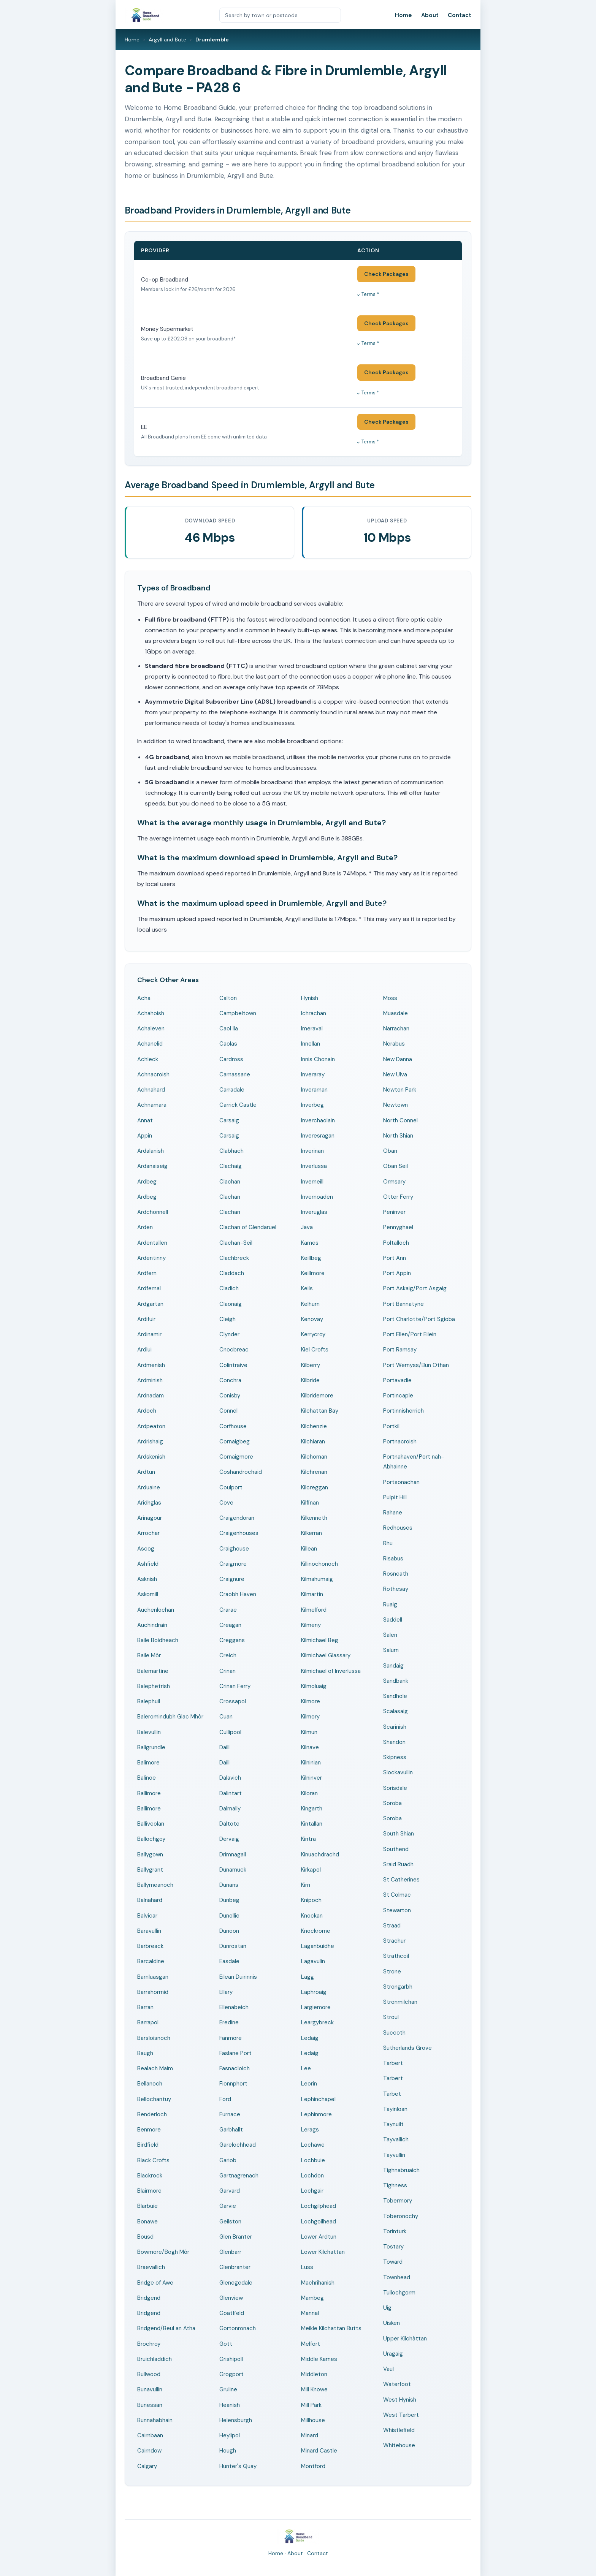 The height and width of the screenshot is (2576, 596). I want to click on Kilmichael Glassary, so click(325, 1655).